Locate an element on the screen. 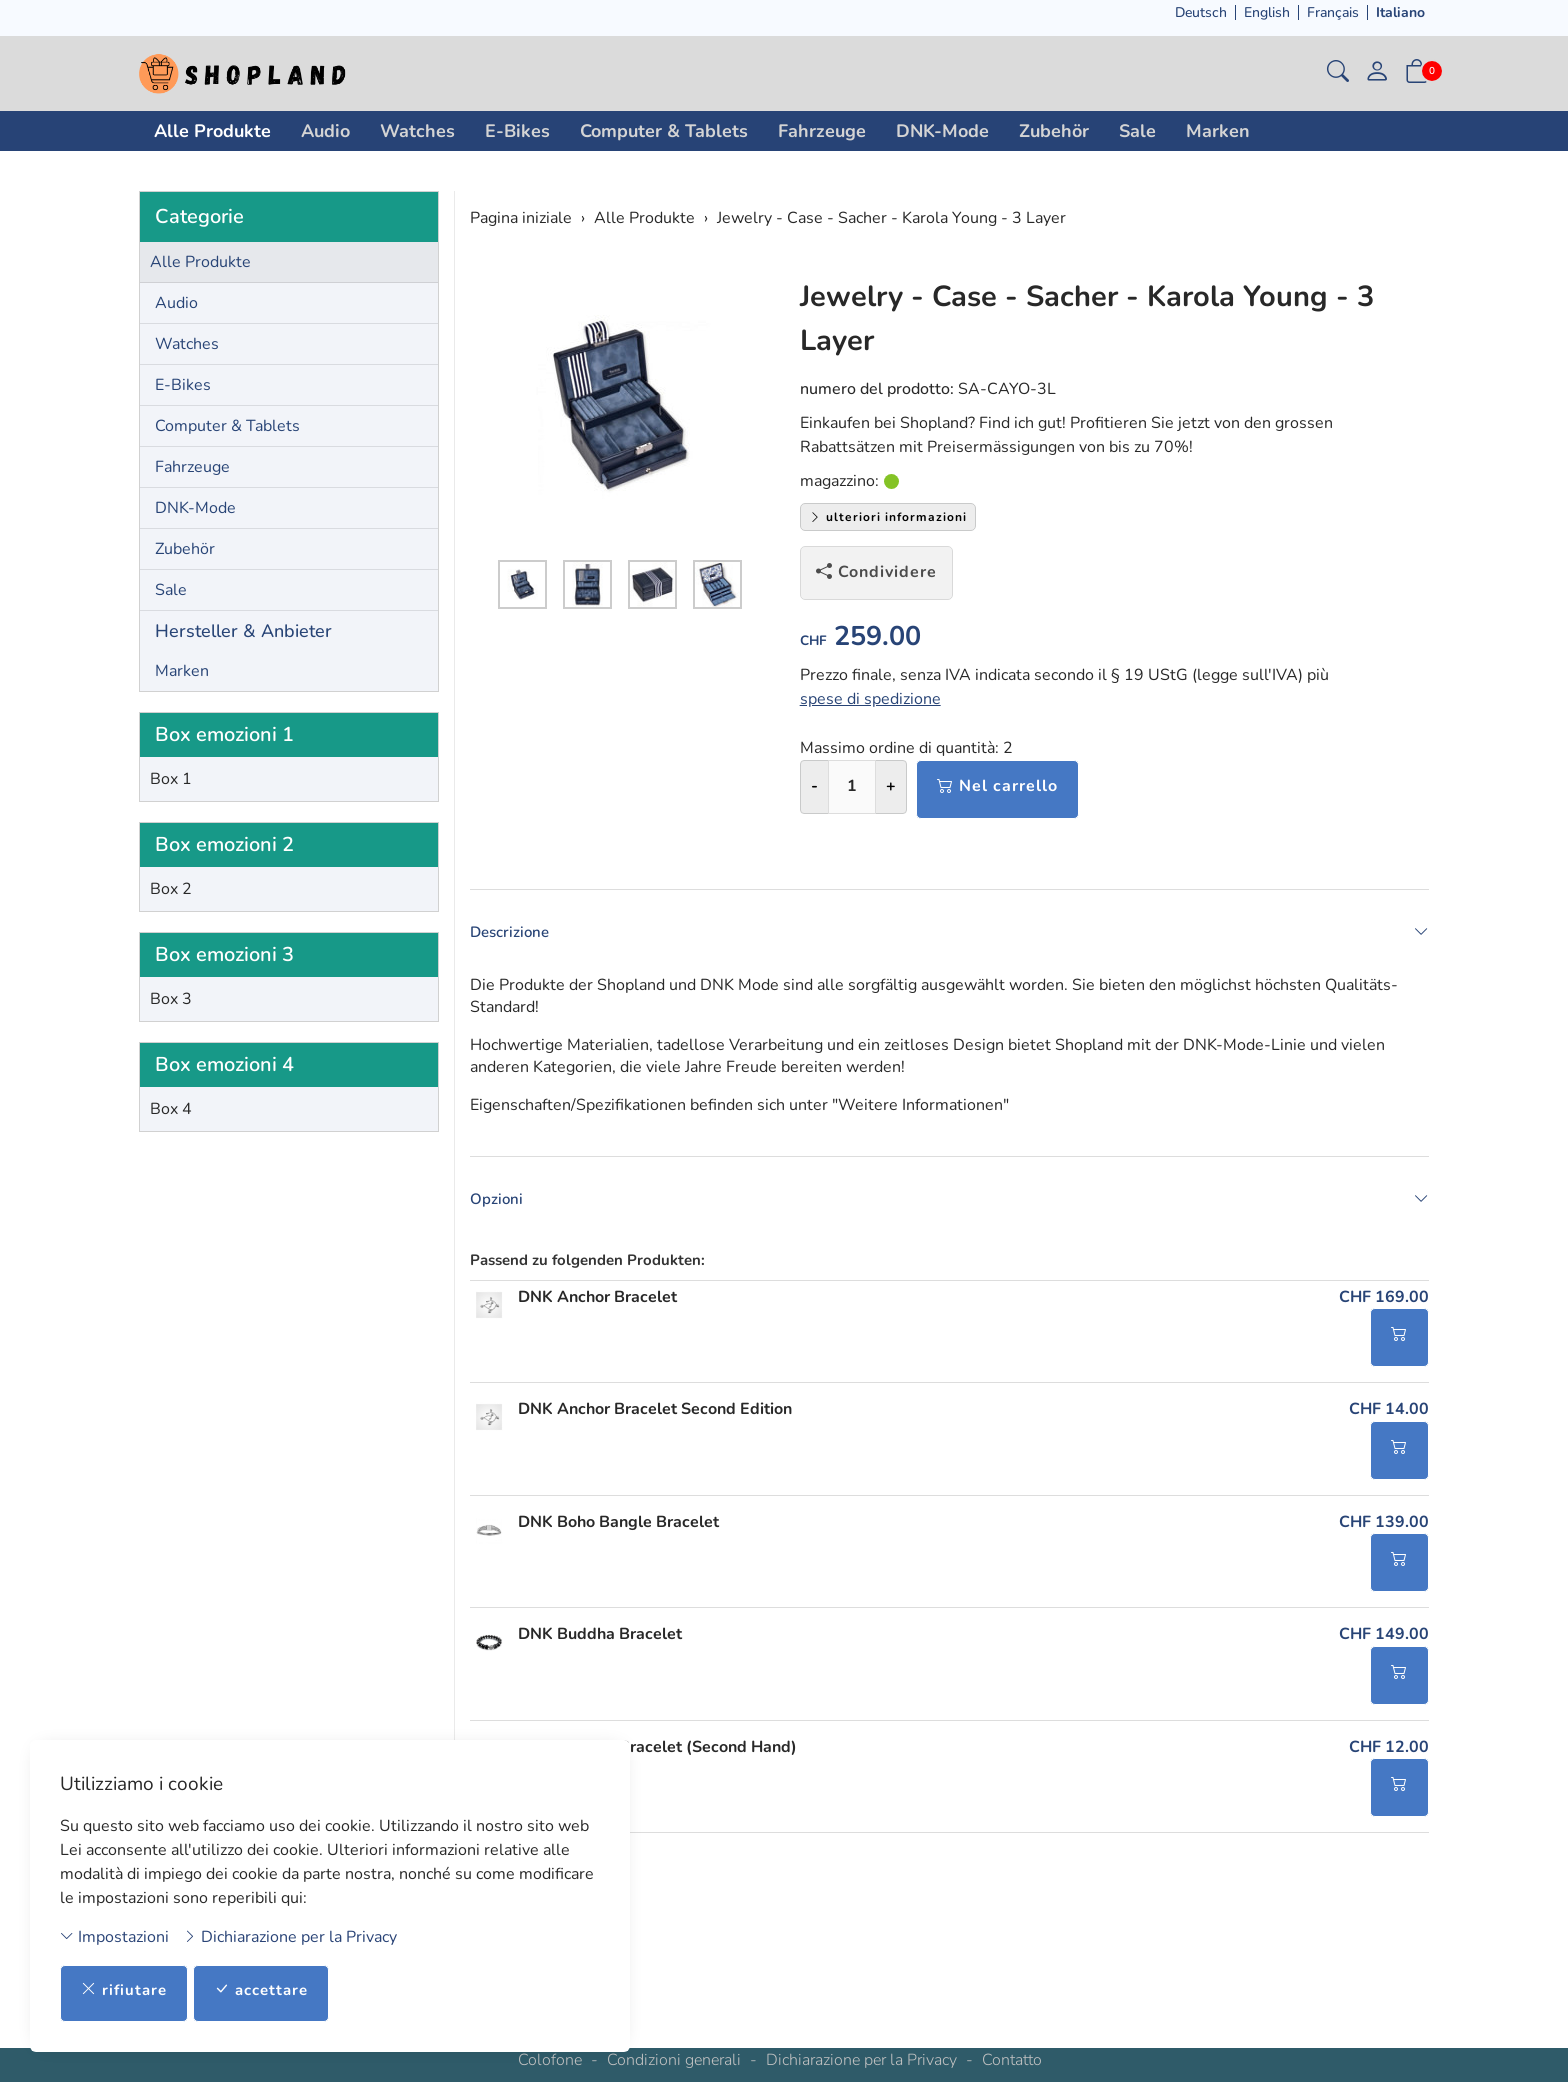  Marken is located at coordinates (1218, 131).